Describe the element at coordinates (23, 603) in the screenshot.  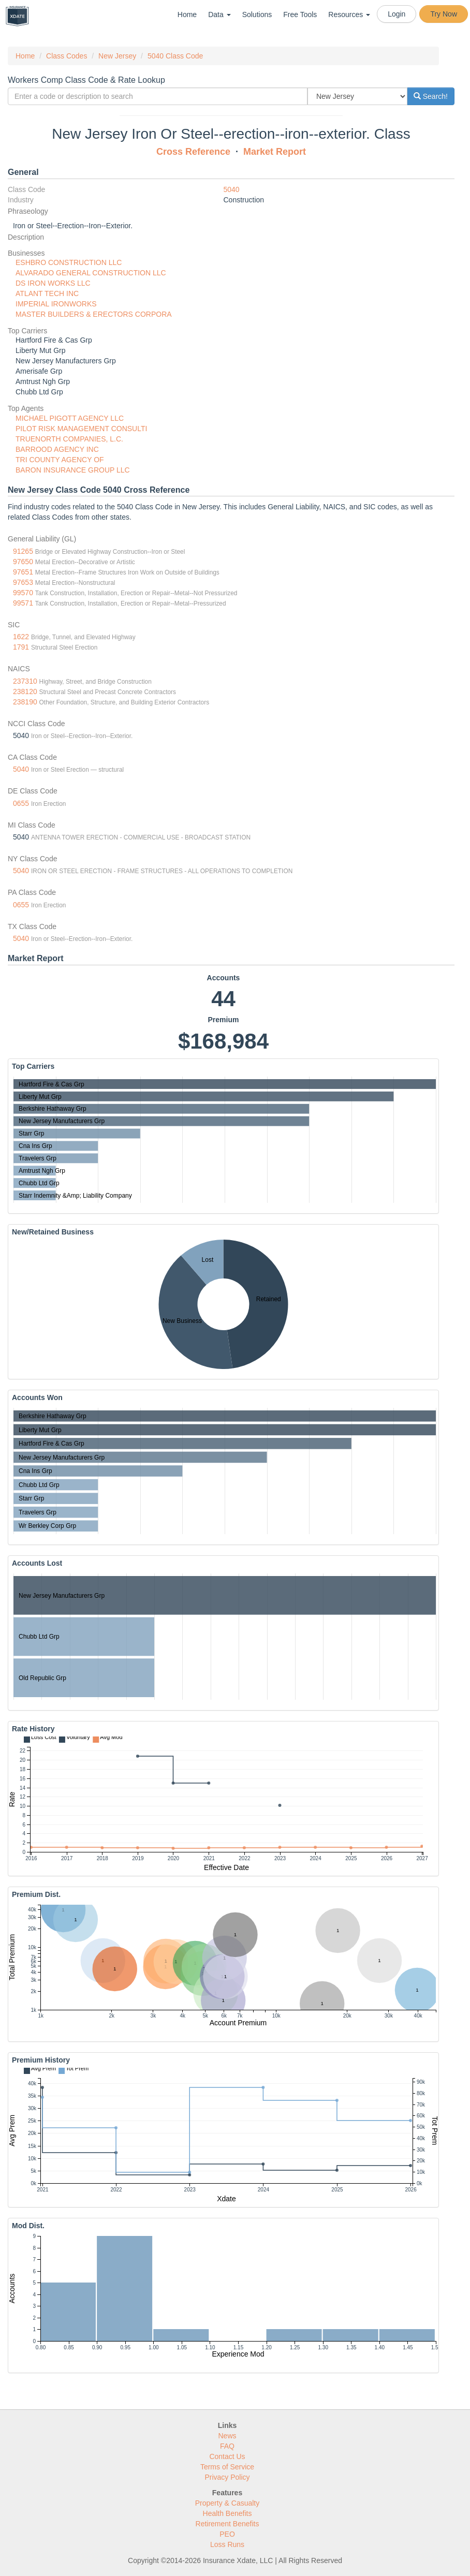
I see `99571` at that location.